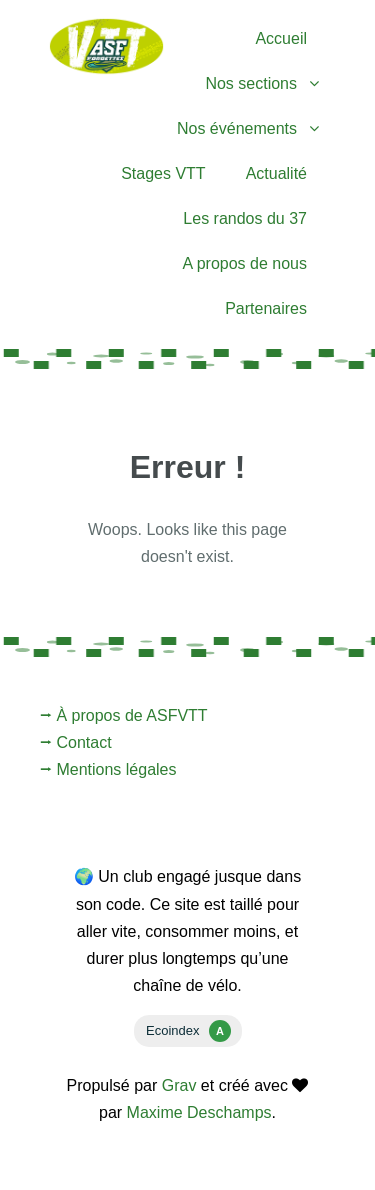  I want to click on Accueil, so click(281, 38).